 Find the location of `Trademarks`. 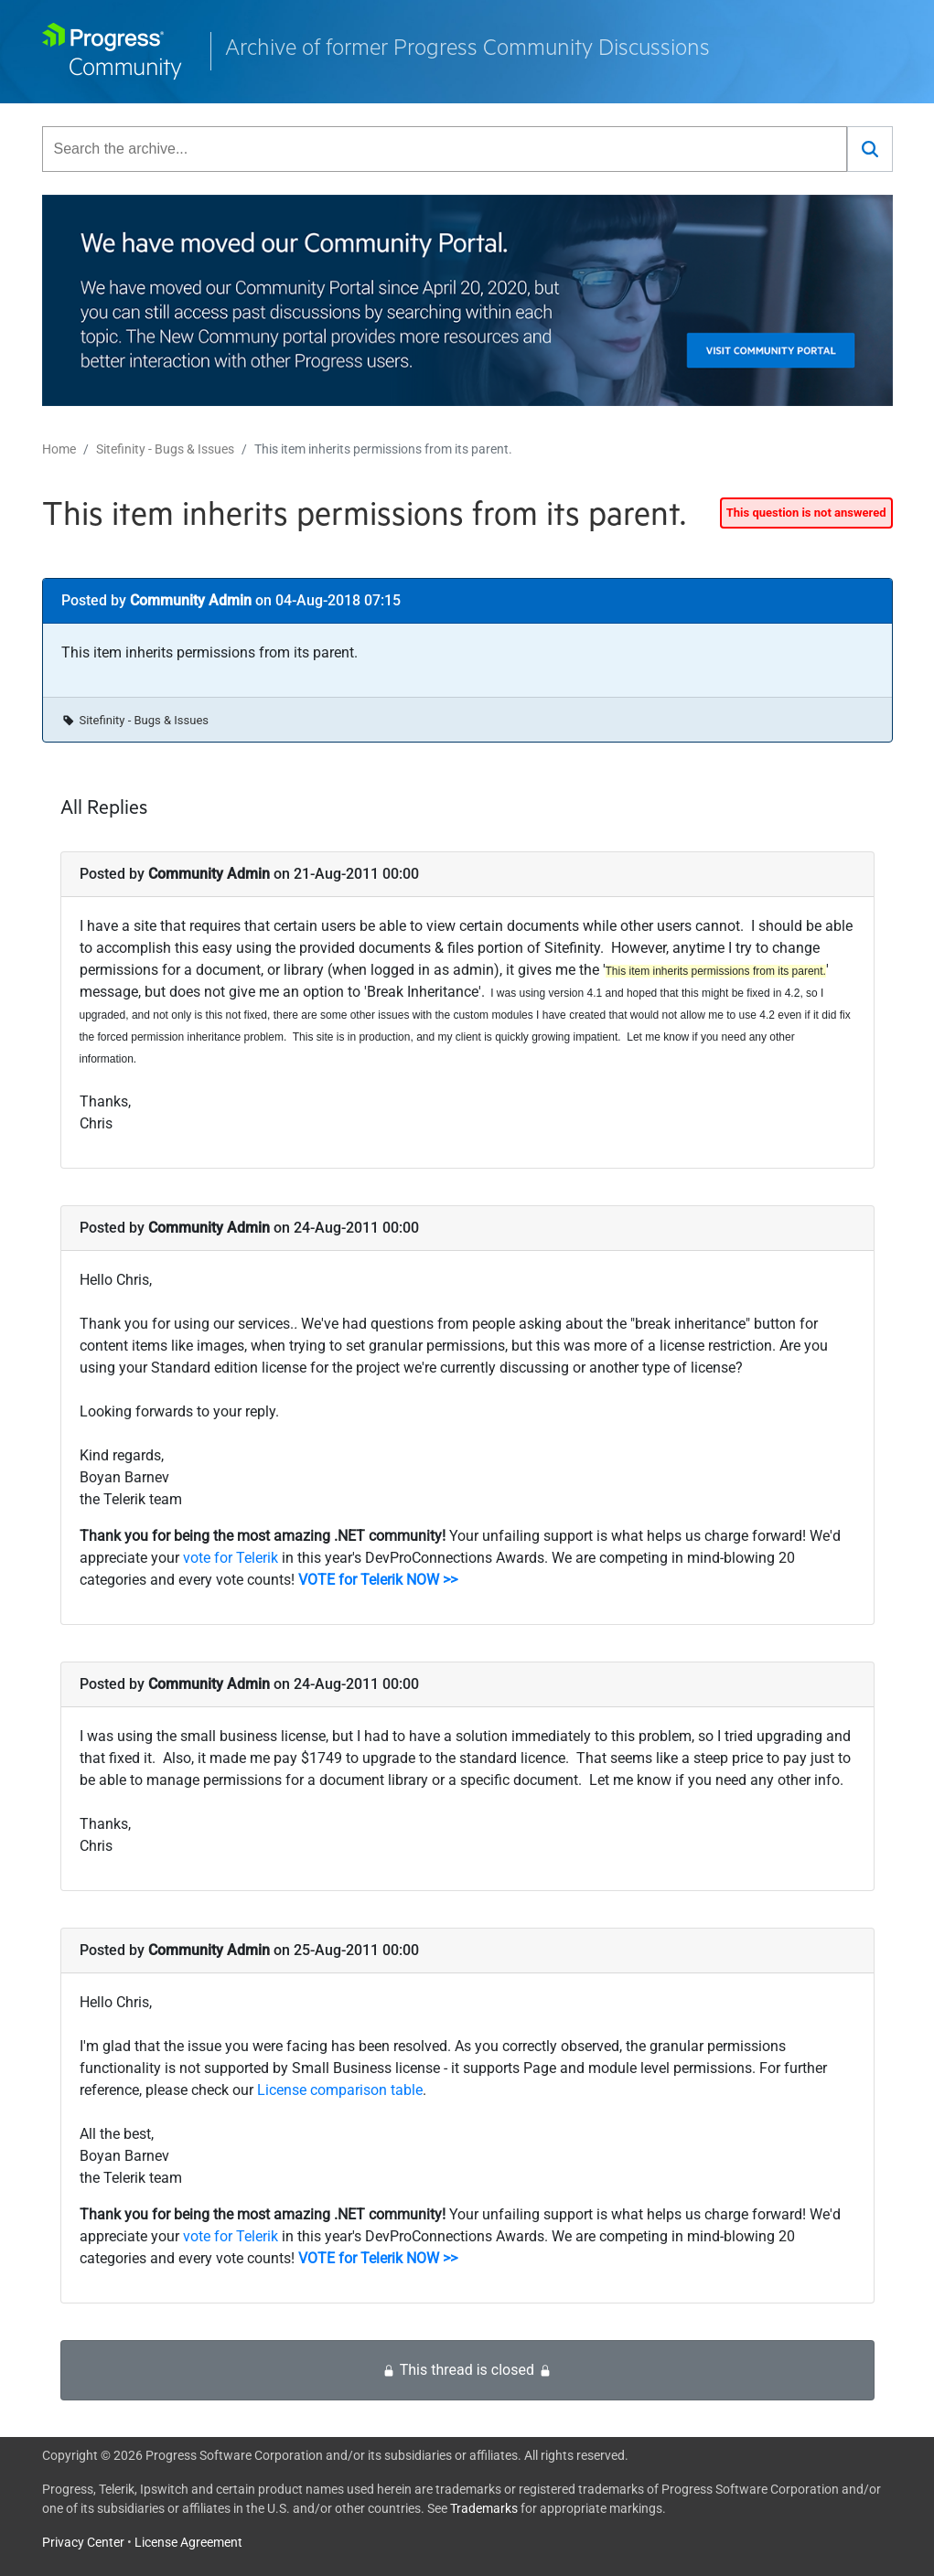

Trademarks is located at coordinates (484, 2508).